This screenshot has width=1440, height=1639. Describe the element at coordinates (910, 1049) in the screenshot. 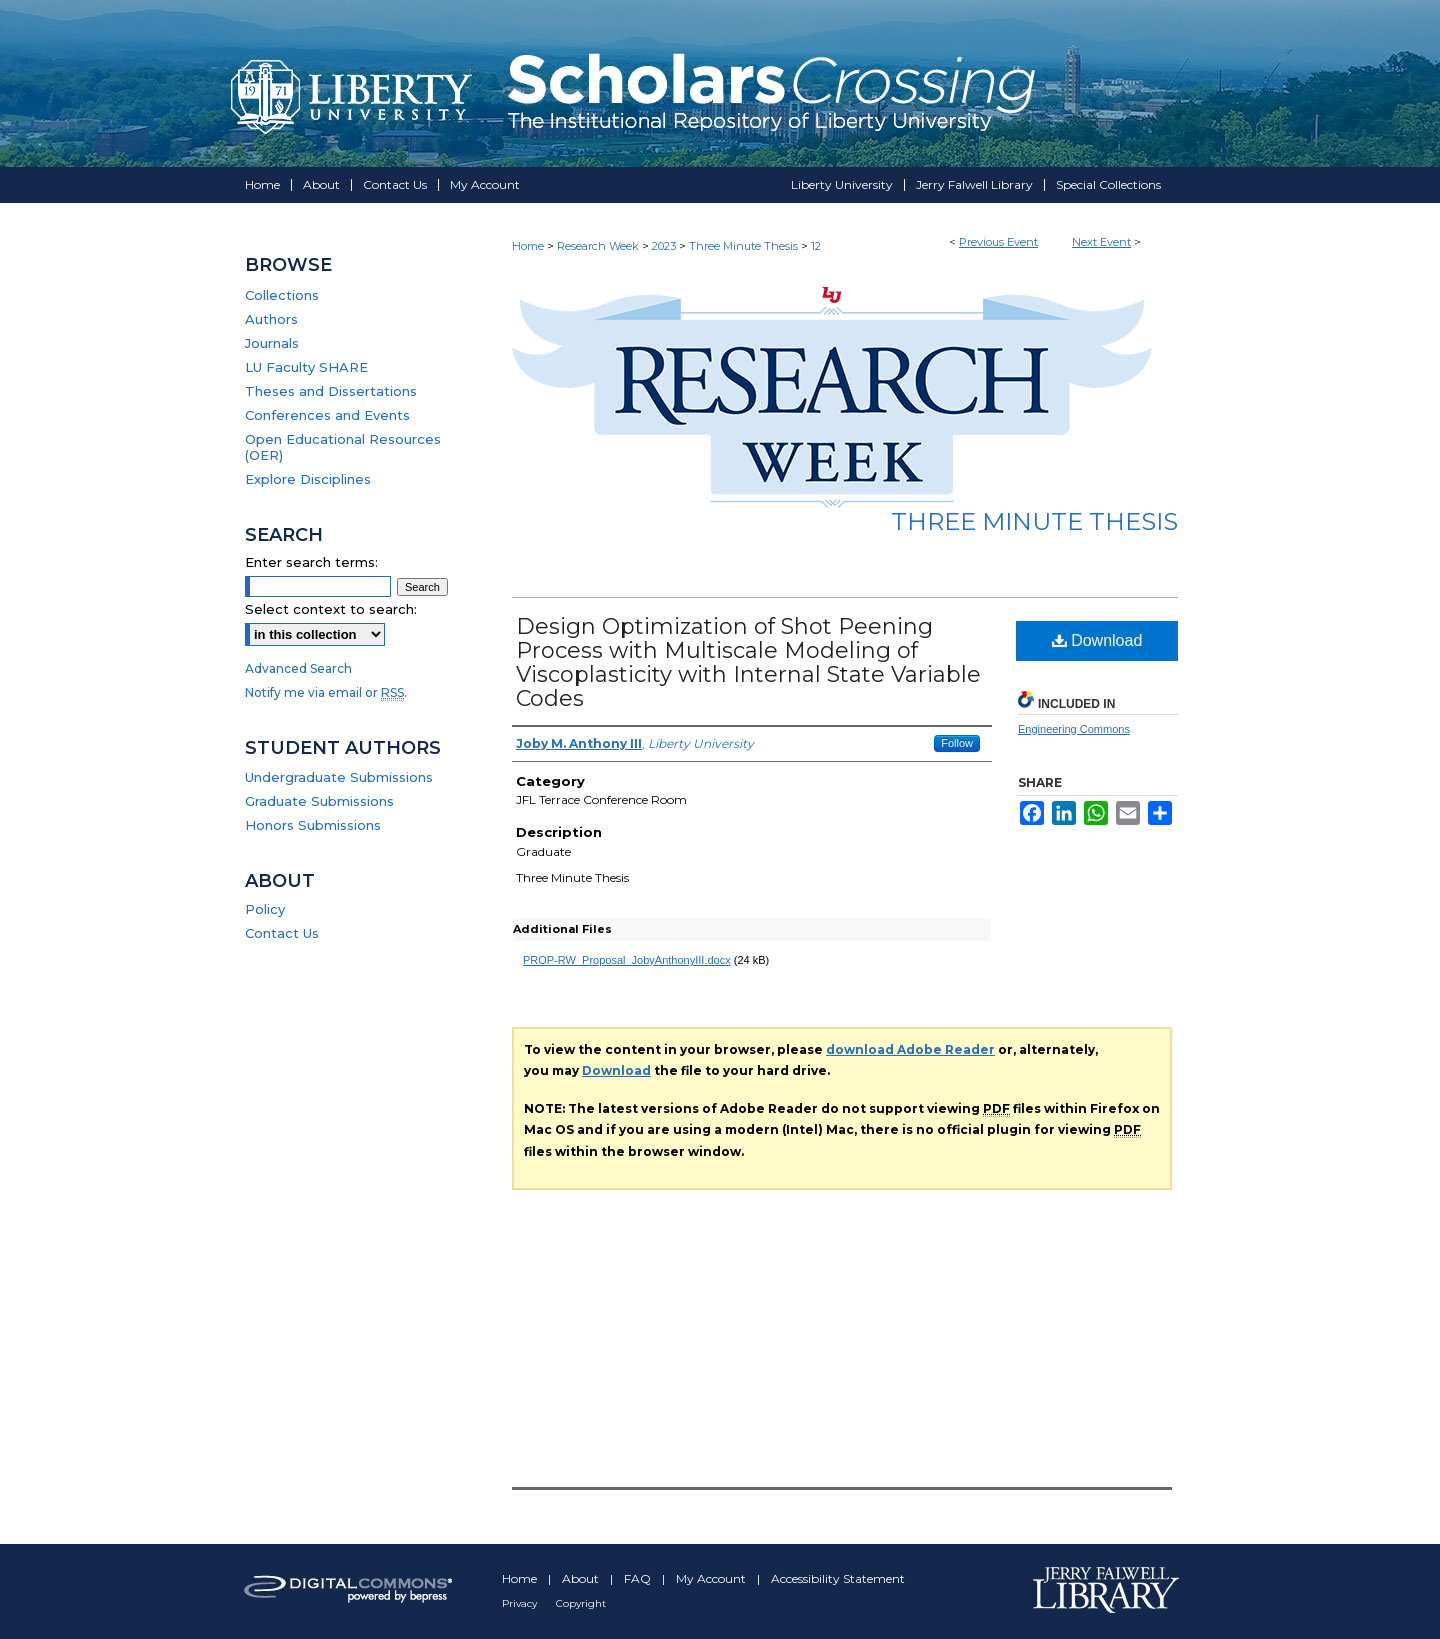

I see `download Adobe Reader` at that location.